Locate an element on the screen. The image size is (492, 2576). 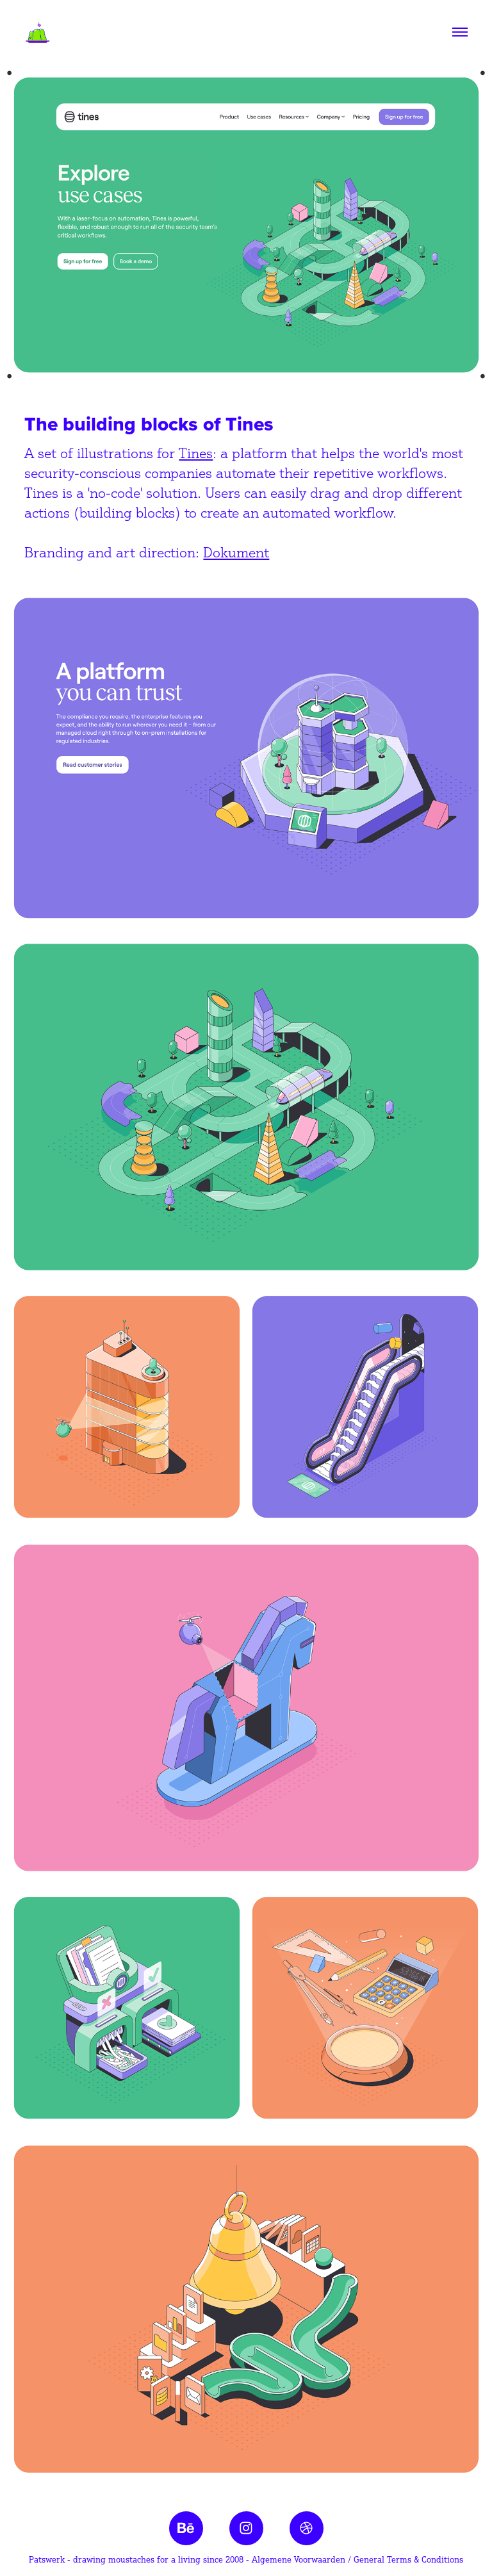
Tines is located at coordinates (196, 453).